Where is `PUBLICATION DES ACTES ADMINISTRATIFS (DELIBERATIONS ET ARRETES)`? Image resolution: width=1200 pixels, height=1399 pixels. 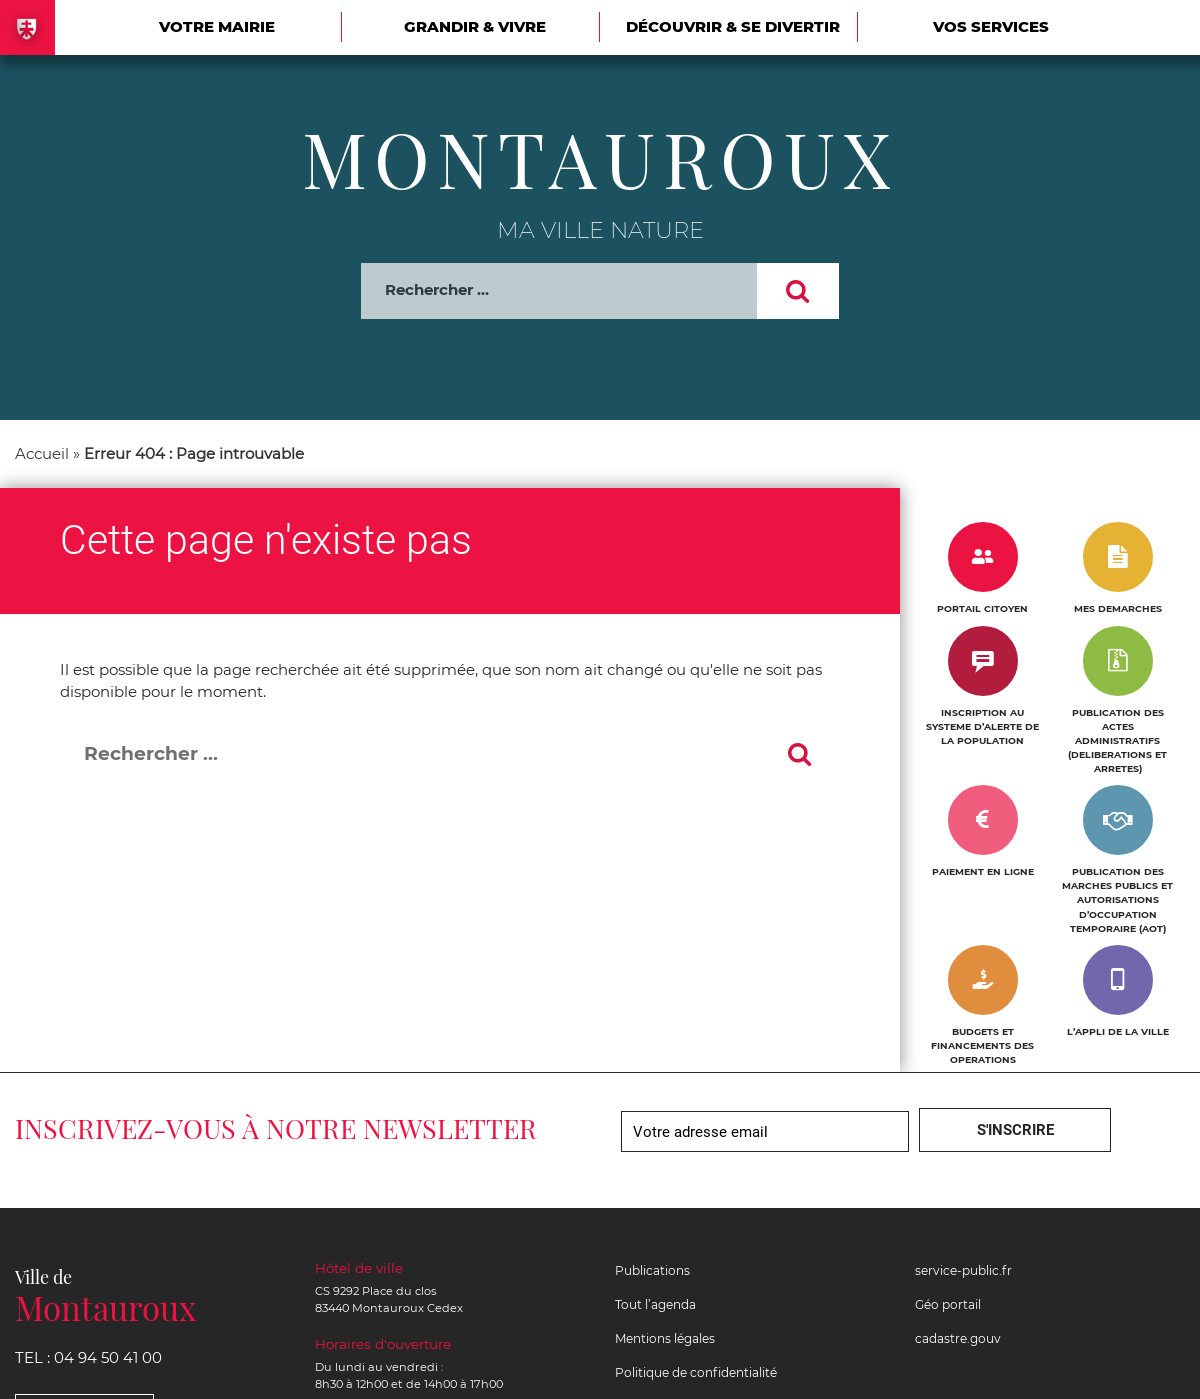
PUBLICATION DES ACTES ADMINISTRATIFS (DELIBERATIONS ET ARRETES) is located at coordinates (1117, 740).